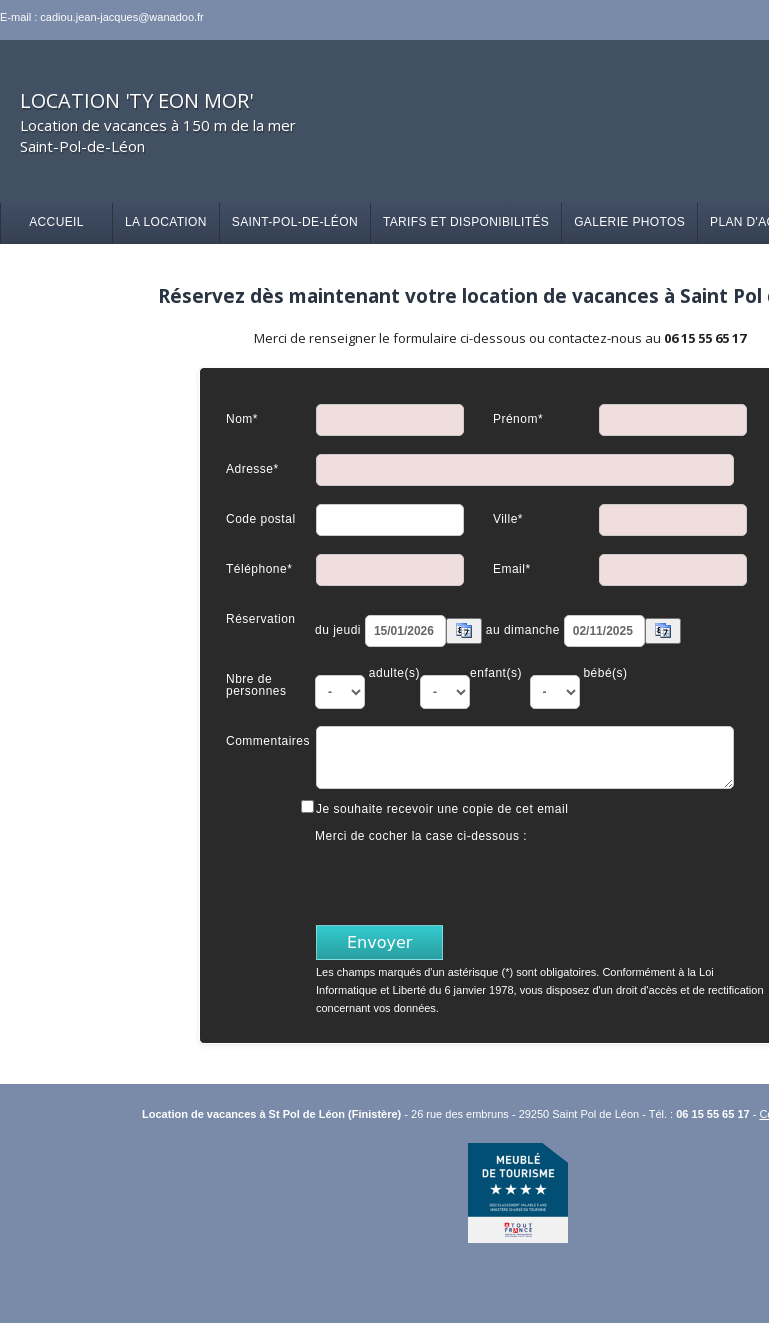  What do you see at coordinates (268, 740) in the screenshot?
I see `Commentaires` at bounding box center [268, 740].